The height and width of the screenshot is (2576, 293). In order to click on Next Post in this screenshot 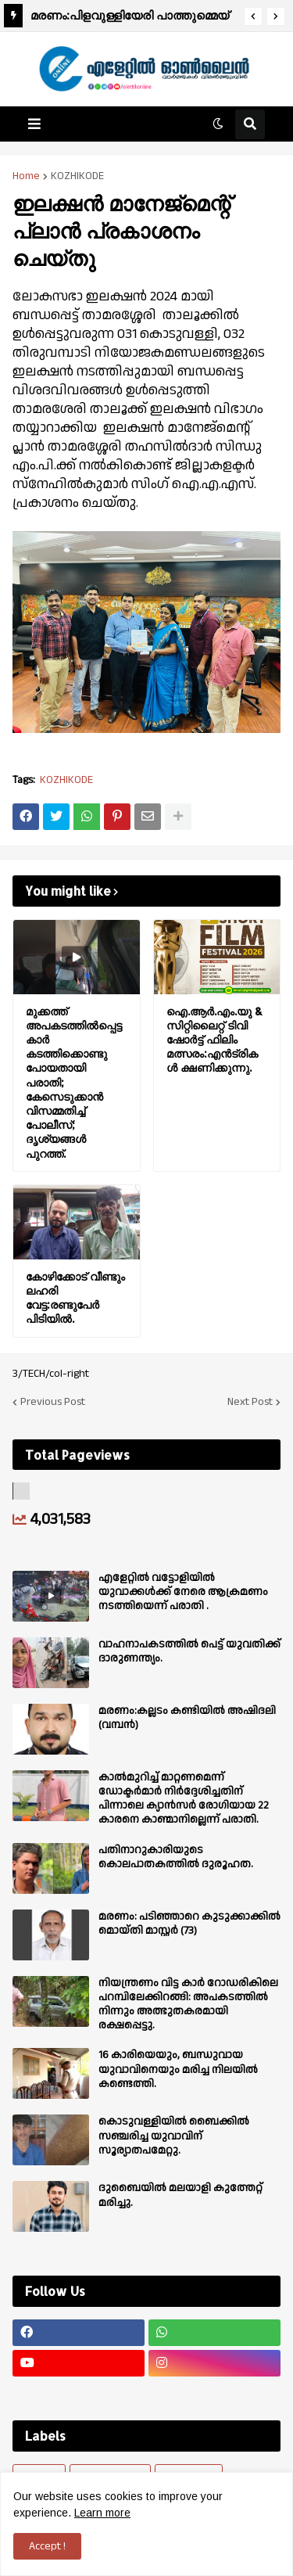, I will do `click(250, 1402)`.